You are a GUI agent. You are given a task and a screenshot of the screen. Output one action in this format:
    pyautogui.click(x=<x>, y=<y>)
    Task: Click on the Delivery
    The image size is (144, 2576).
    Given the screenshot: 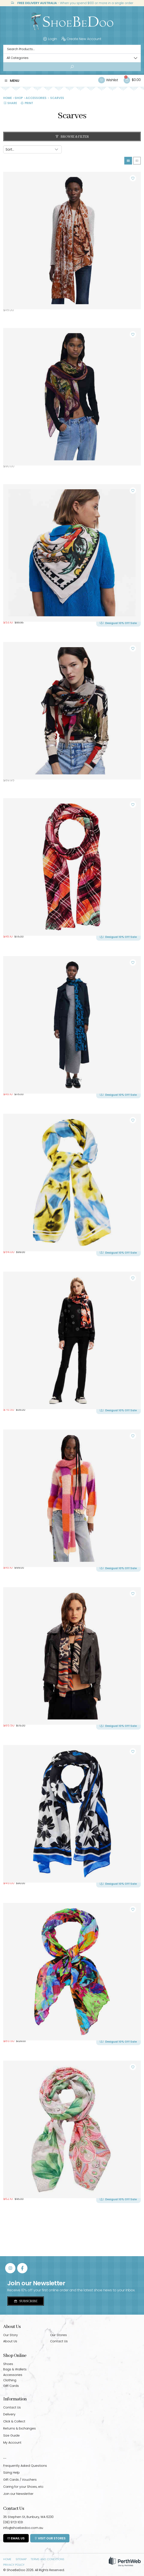 What is the action you would take?
    pyautogui.click(x=9, y=2414)
    